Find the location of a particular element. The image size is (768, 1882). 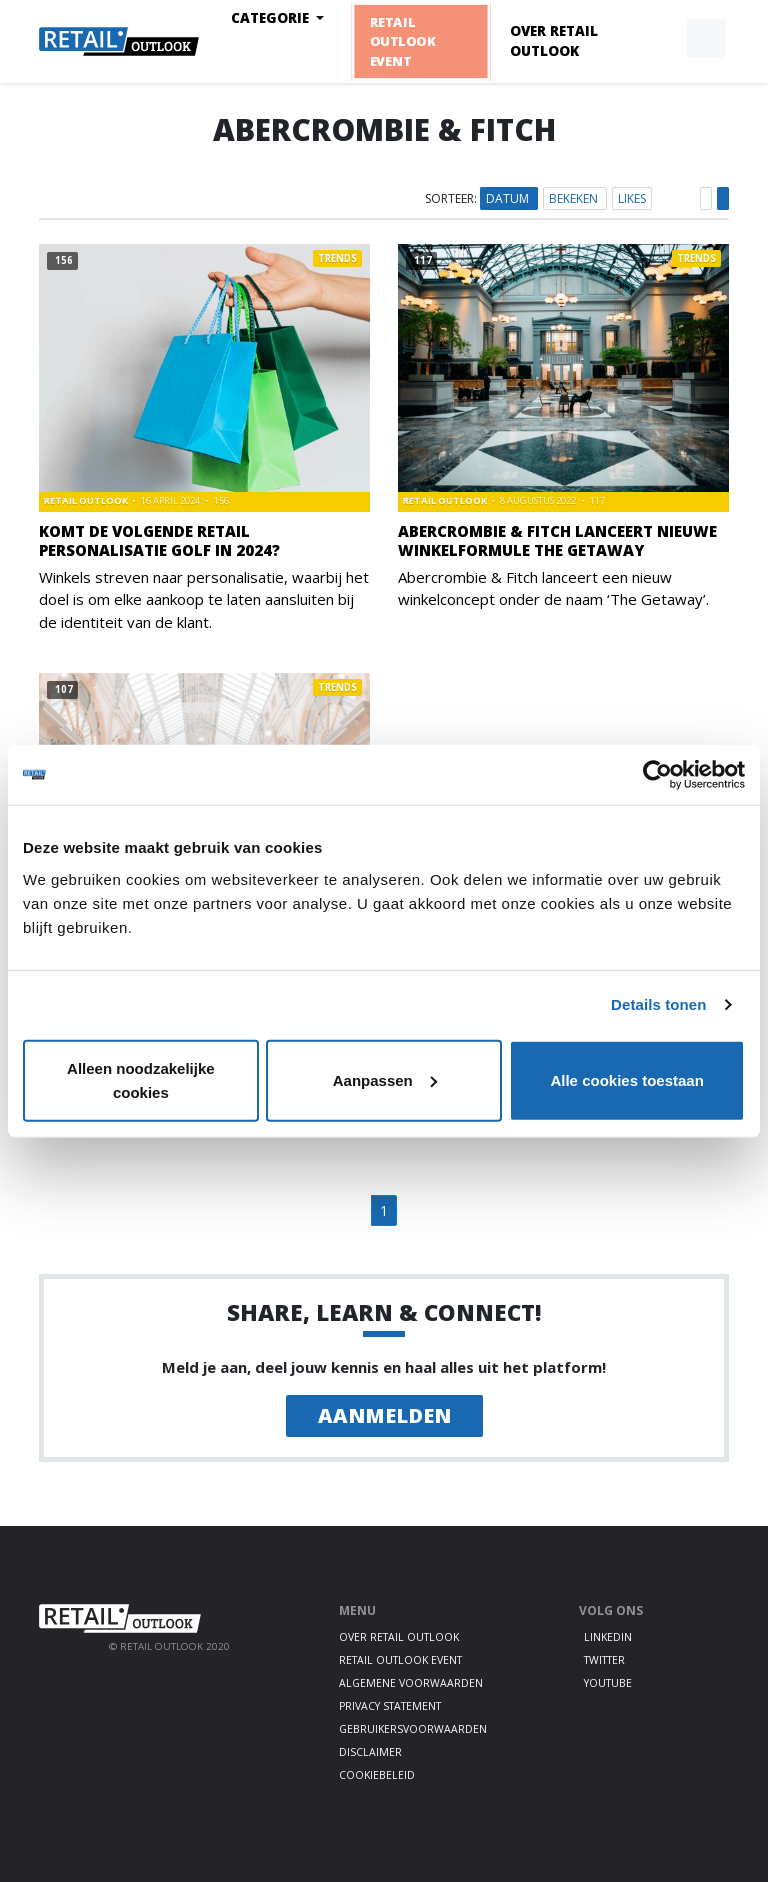

Trends is located at coordinates (337, 258).